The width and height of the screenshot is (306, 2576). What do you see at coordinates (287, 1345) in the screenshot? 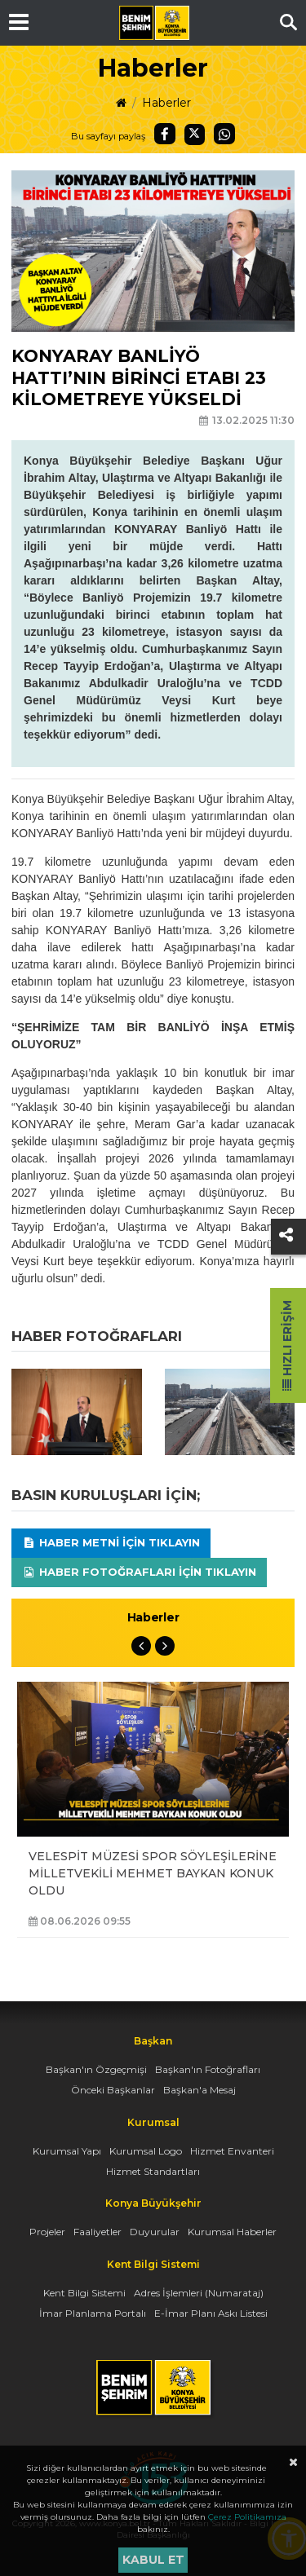
I see `Hızlı Erişim` at bounding box center [287, 1345].